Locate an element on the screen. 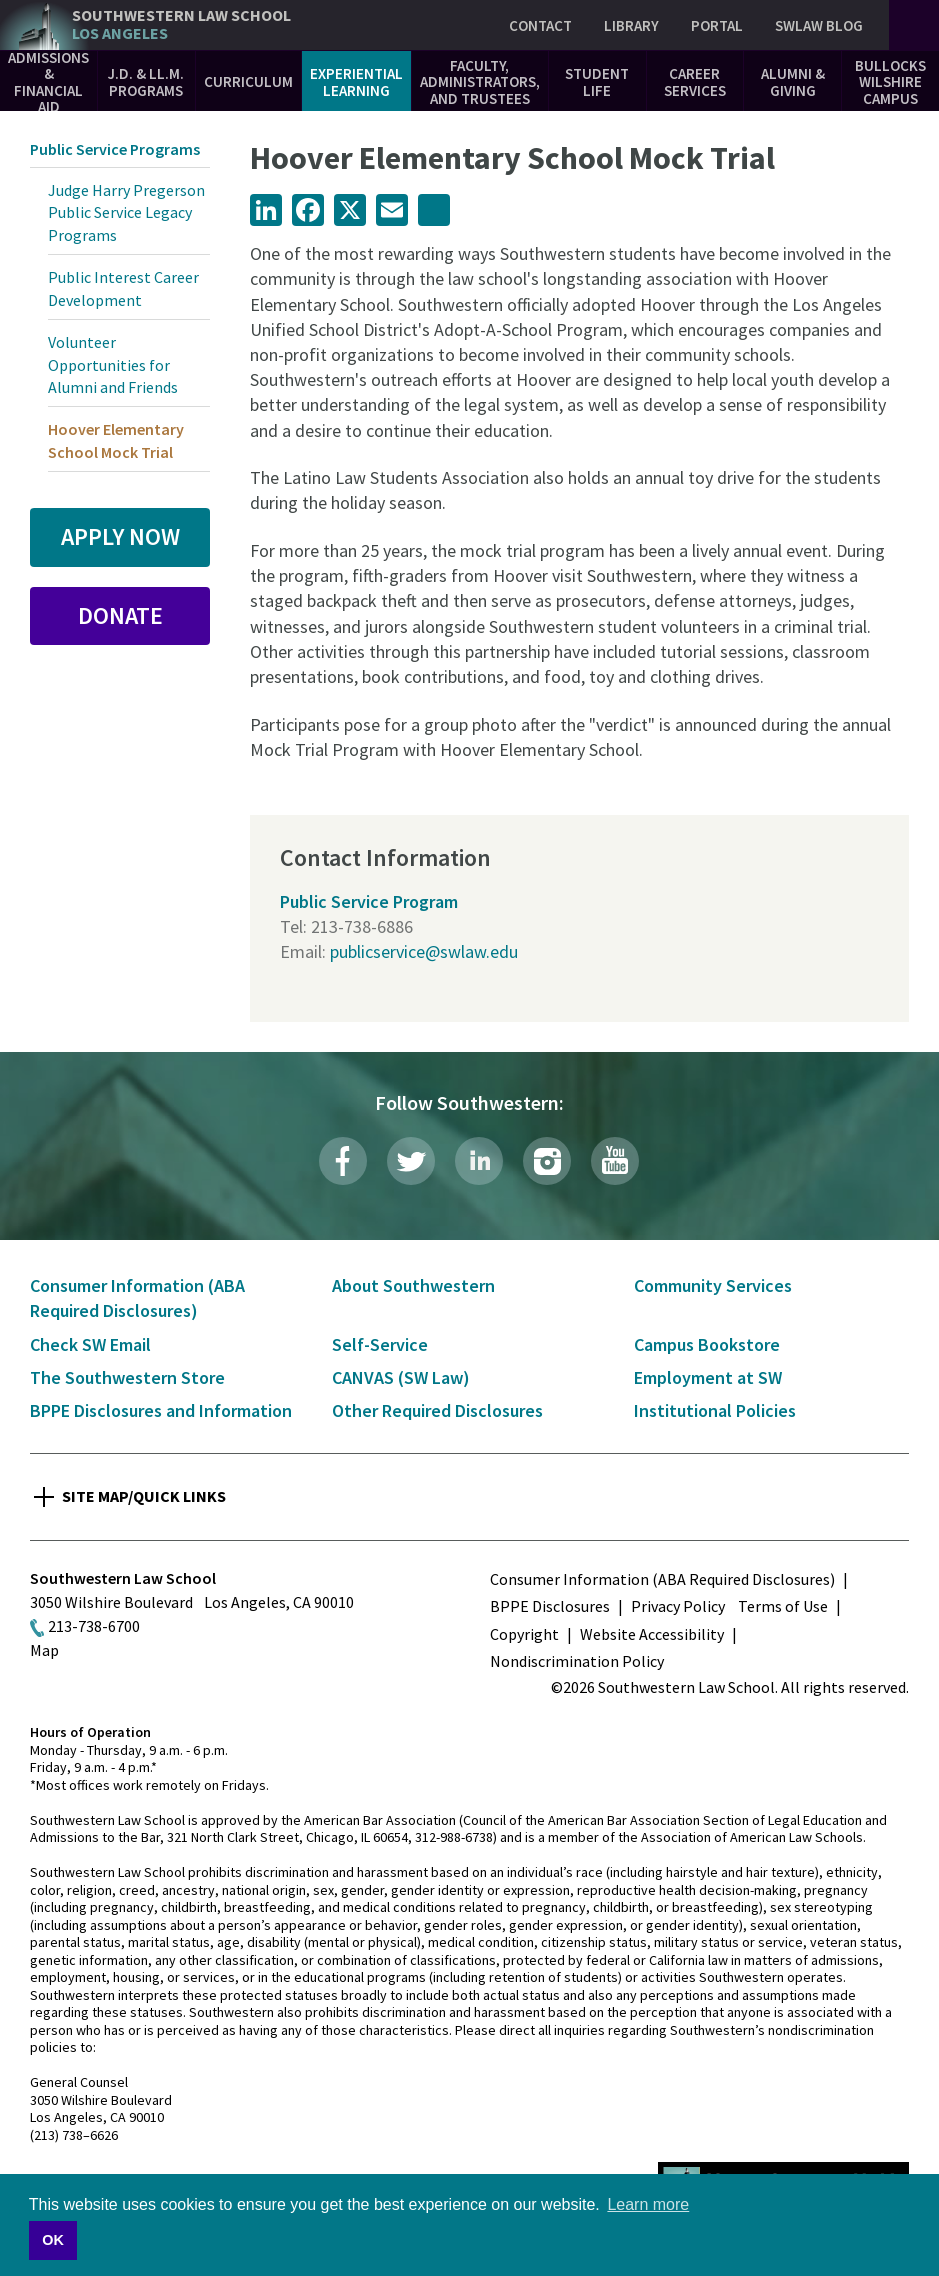 The width and height of the screenshot is (939, 2276). Judge Harry Pregerson Public Service Legacy Programs is located at coordinates (126, 212).